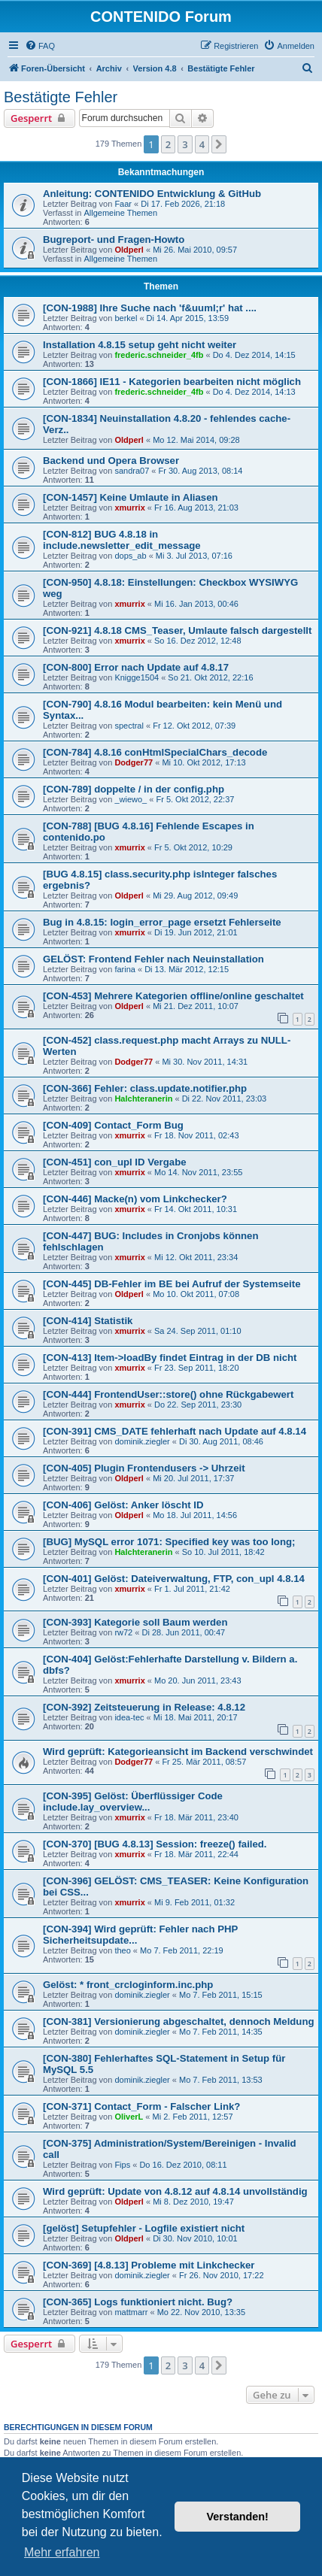 The image size is (322, 2576). Describe the element at coordinates (238, 2517) in the screenshot. I see `Verstanden! [button]` at that location.